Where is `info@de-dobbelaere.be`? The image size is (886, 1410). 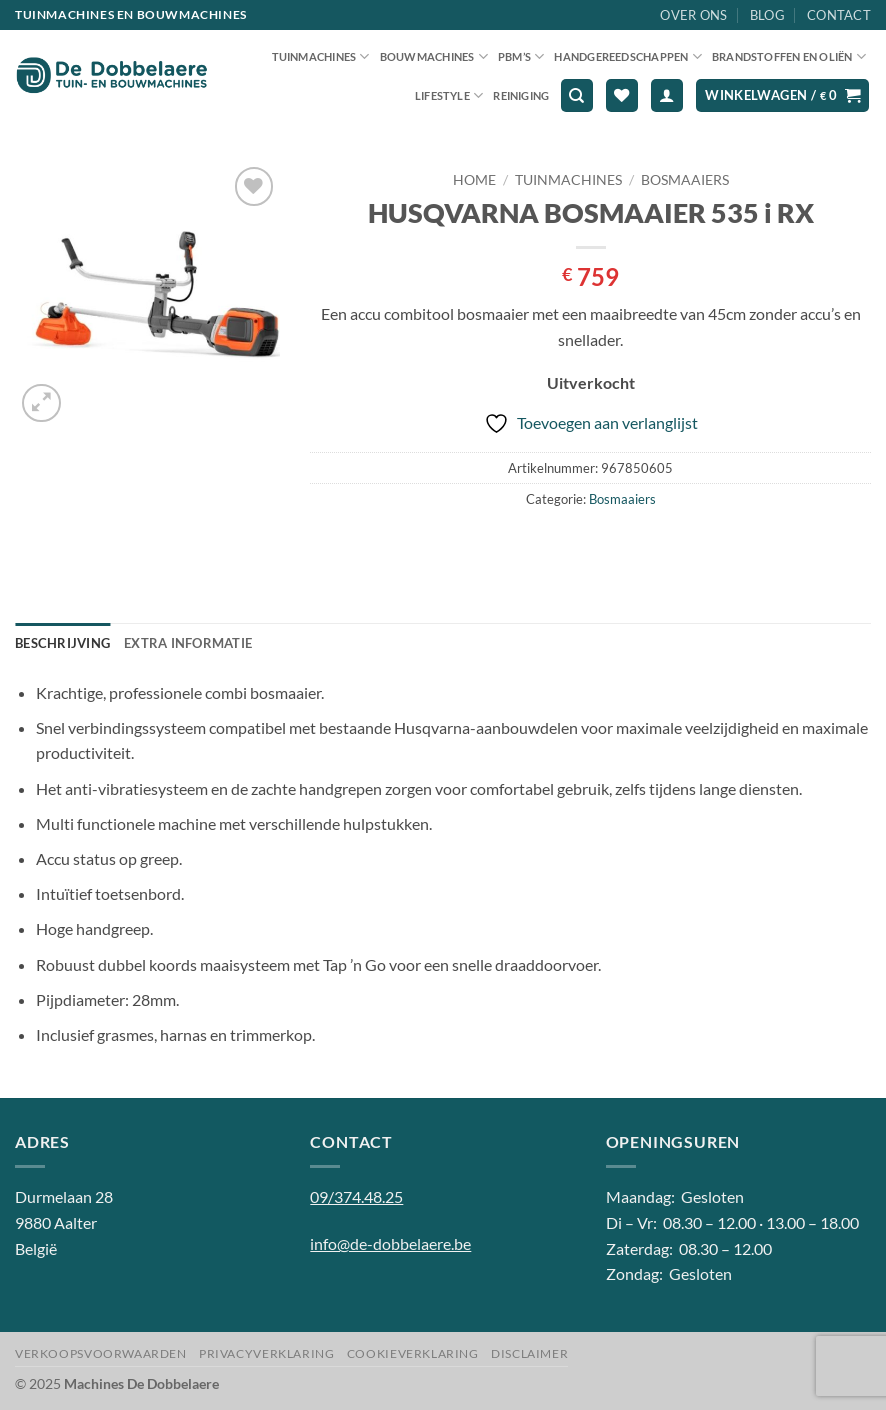 info@de-dobbelaere.be is located at coordinates (390, 1243).